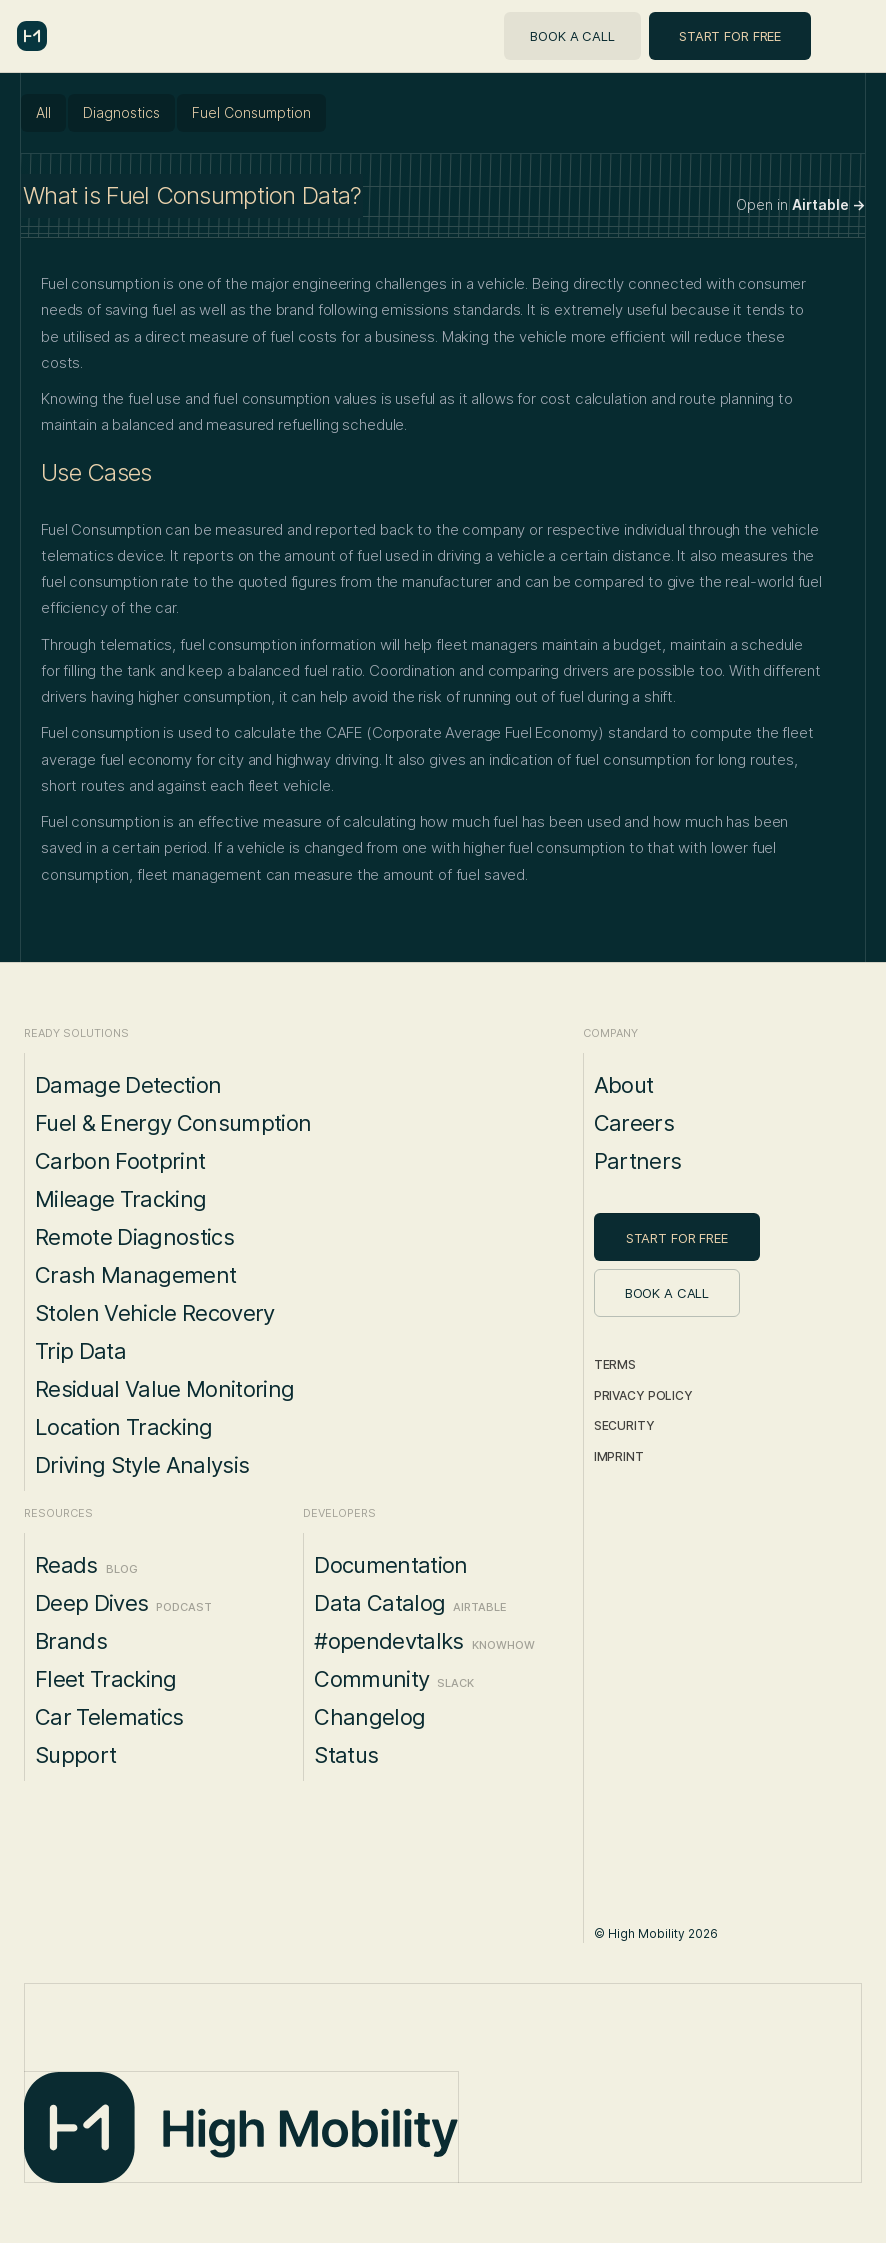 The image size is (886, 2243). What do you see at coordinates (43, 112) in the screenshot?
I see `All` at bounding box center [43, 112].